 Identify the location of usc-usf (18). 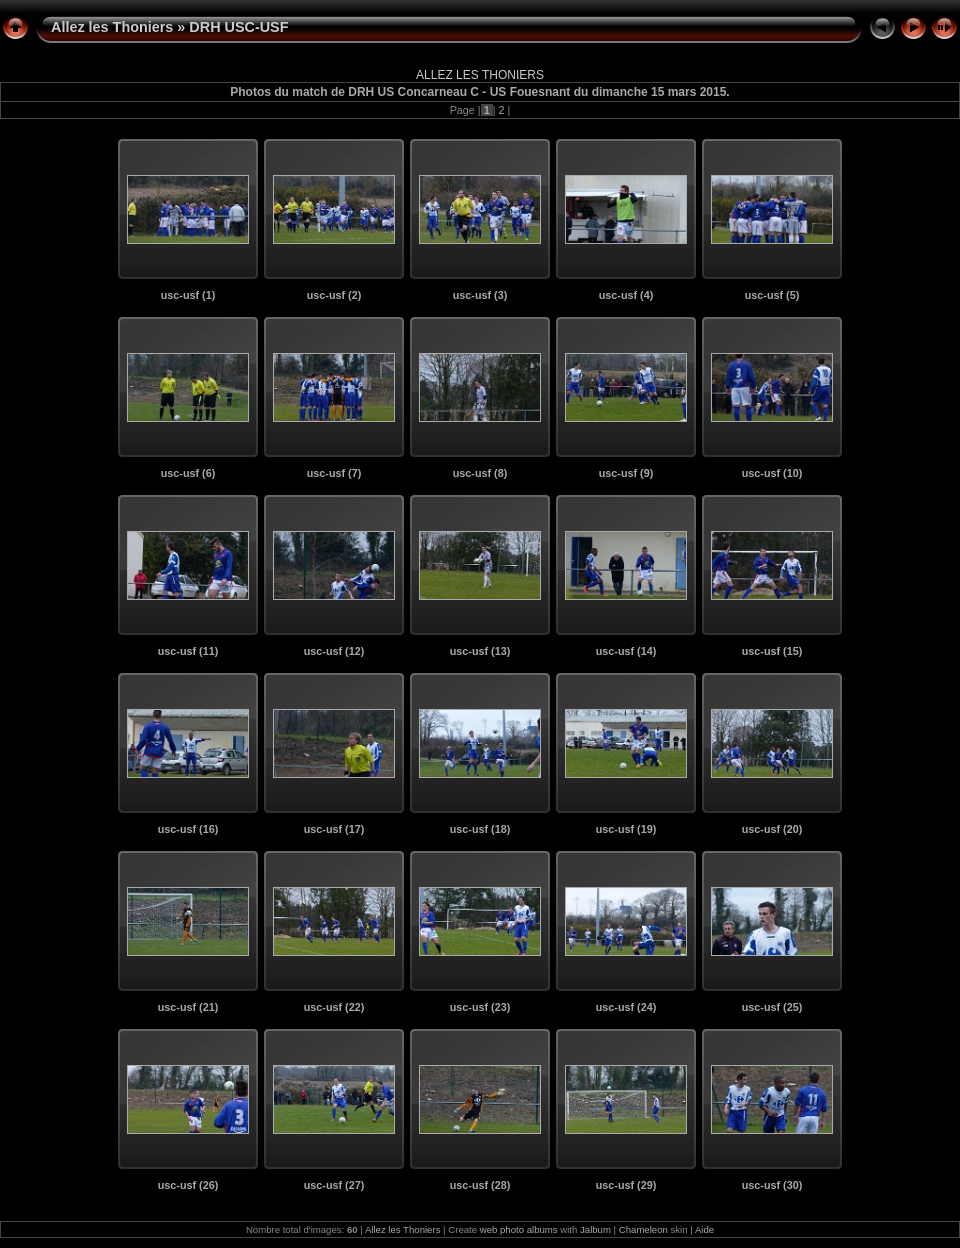
(480, 829).